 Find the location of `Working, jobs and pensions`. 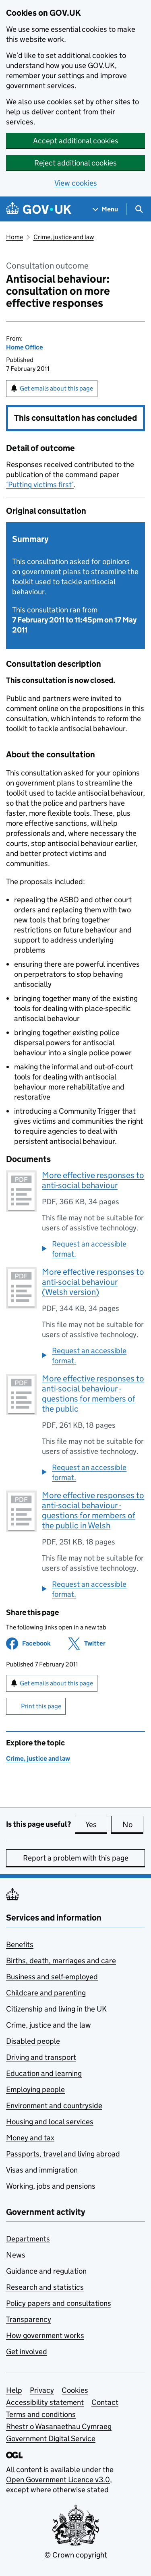

Working, jobs and pensions is located at coordinates (50, 2186).